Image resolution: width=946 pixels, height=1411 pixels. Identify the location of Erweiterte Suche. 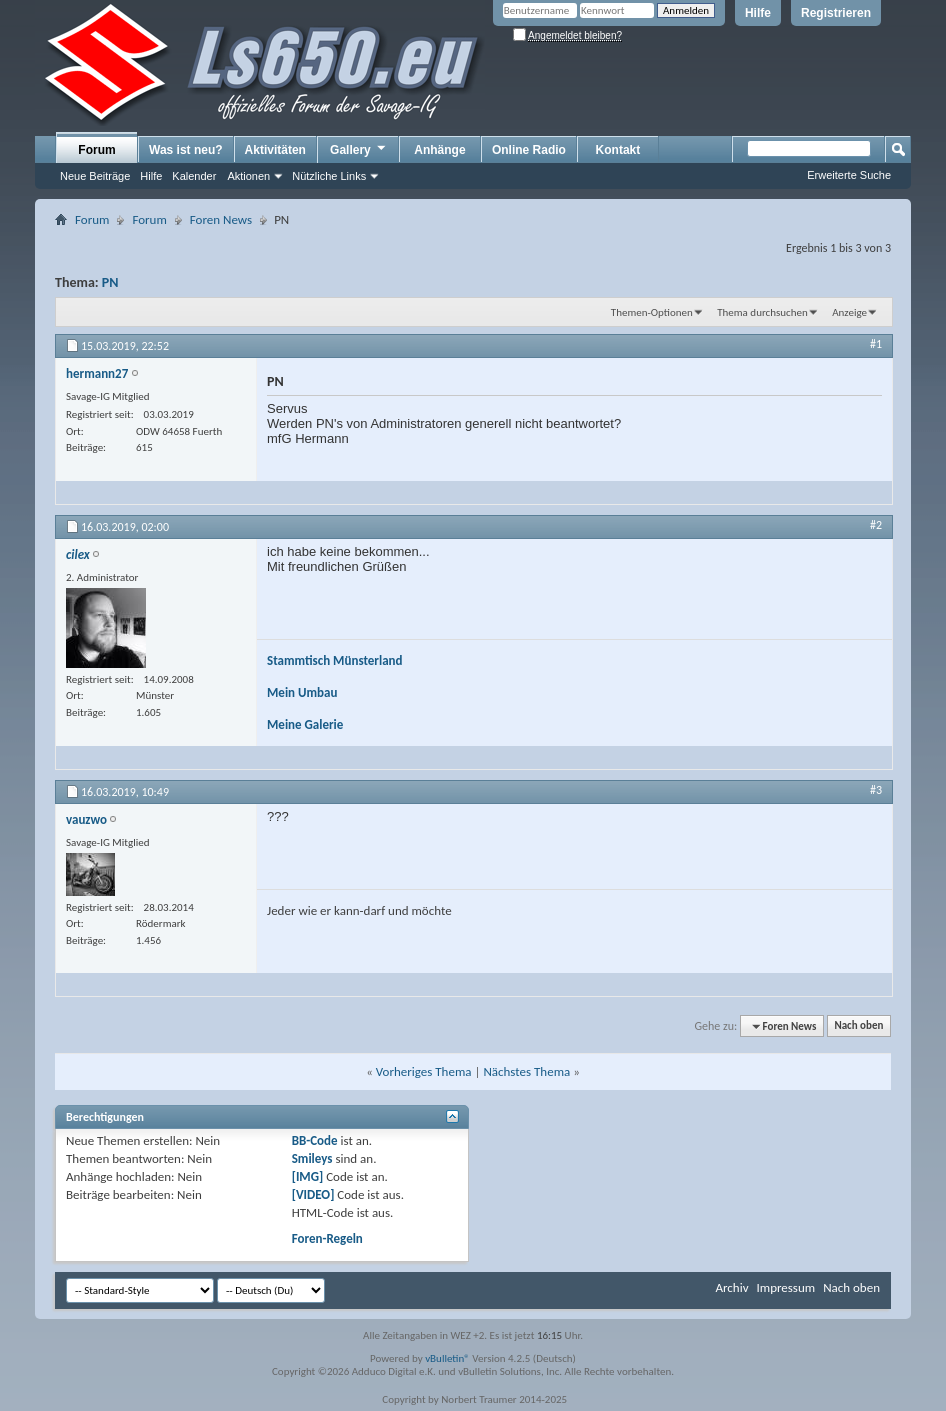
(849, 175).